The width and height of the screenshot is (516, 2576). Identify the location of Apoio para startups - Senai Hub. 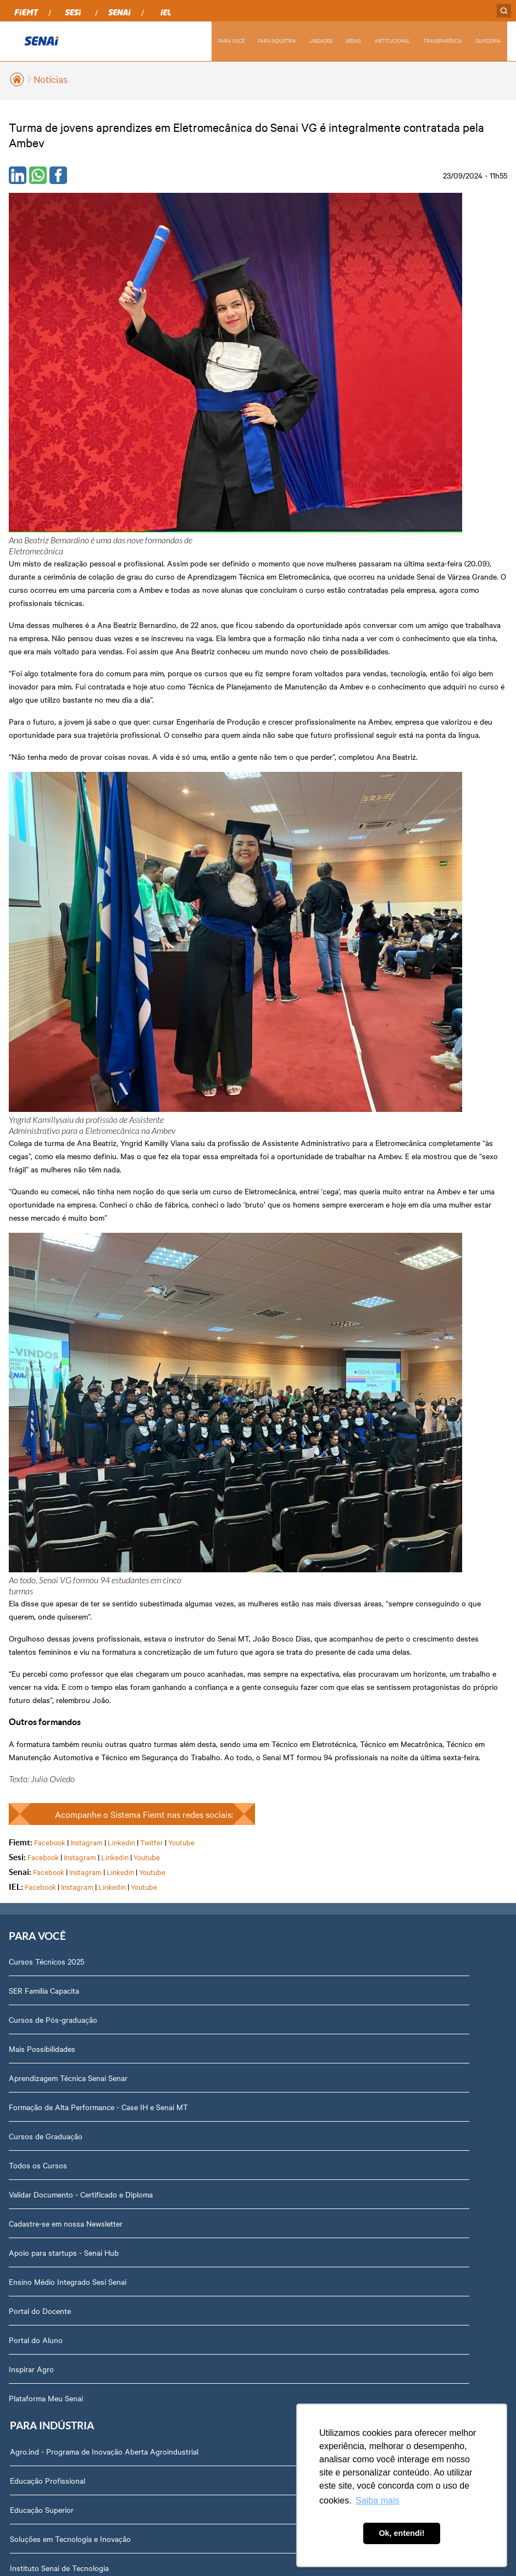
(64, 1323).